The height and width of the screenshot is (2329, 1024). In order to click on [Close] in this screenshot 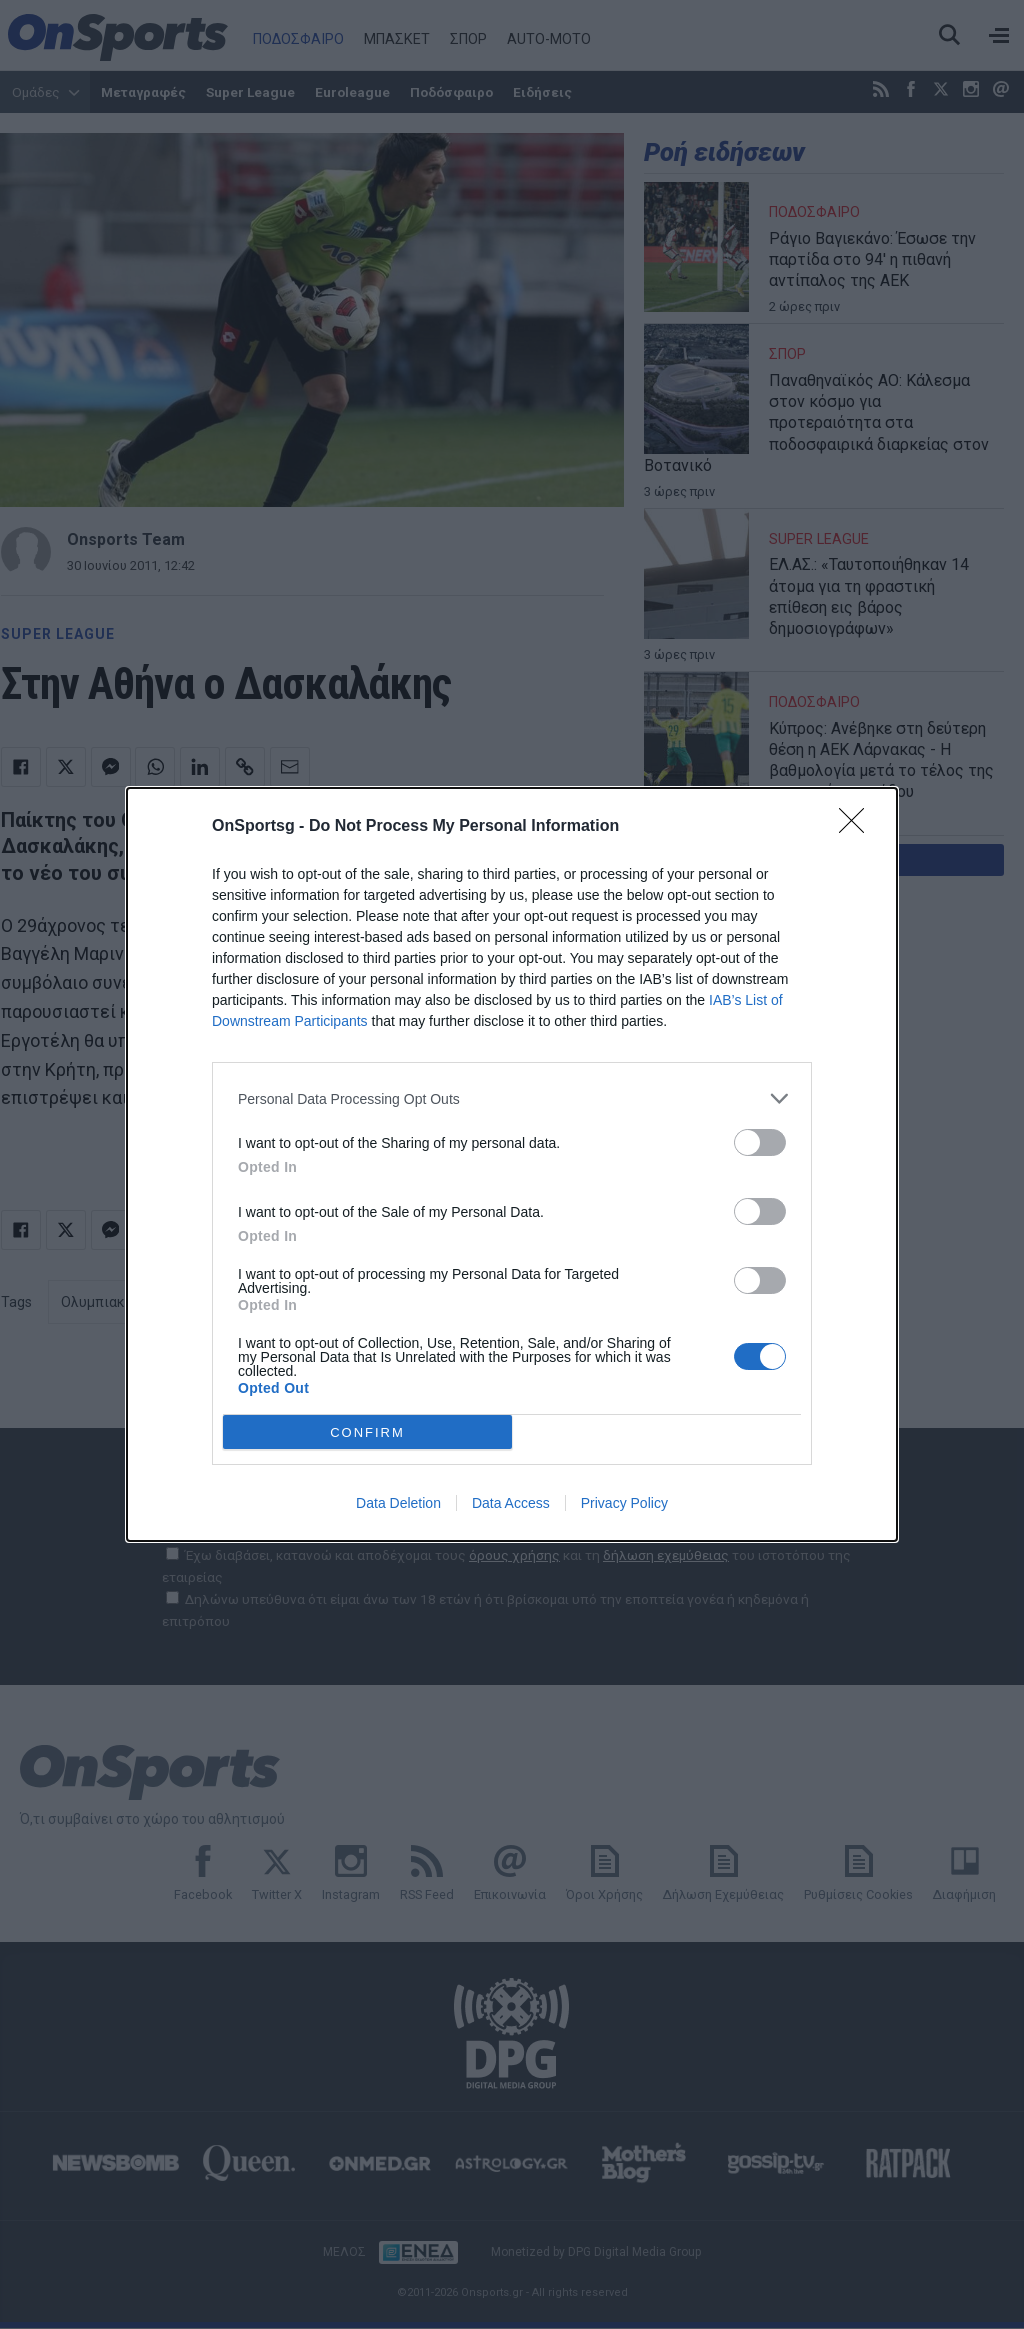, I will do `click(858, 827)`.